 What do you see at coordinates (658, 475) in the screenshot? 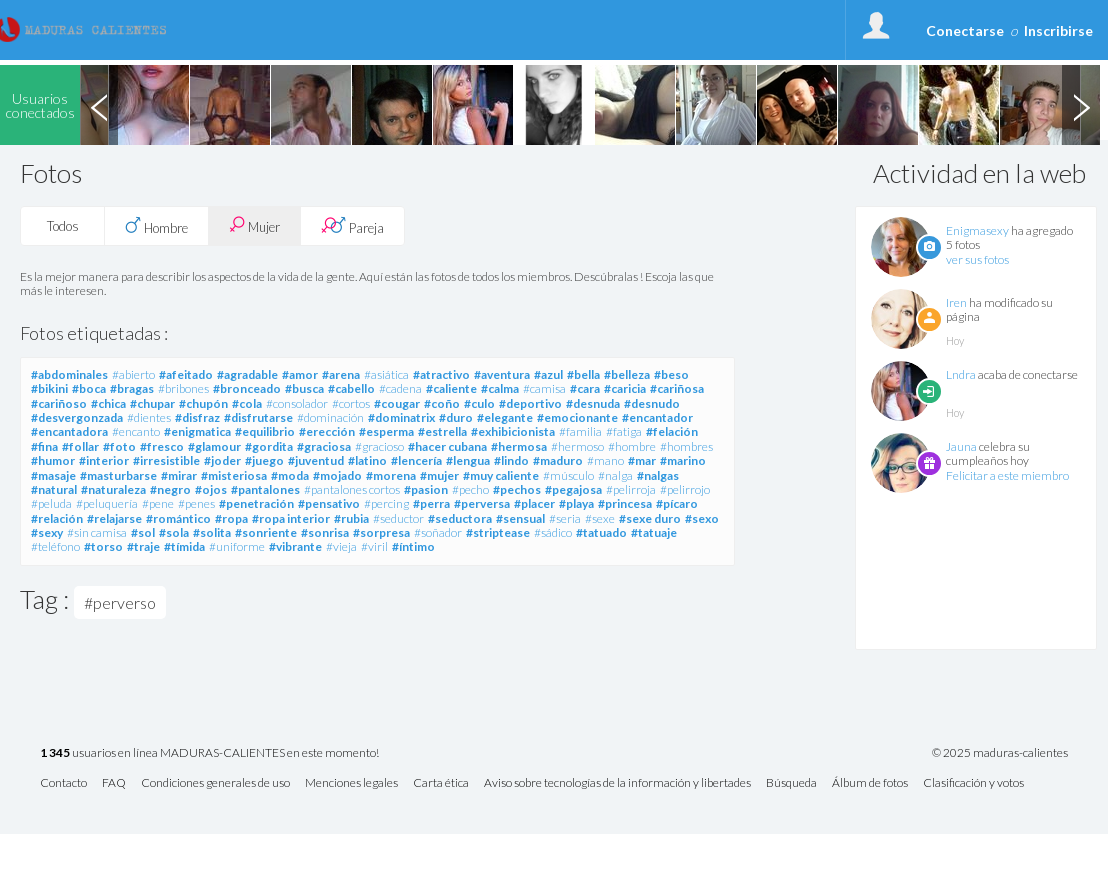
I see `#nalgas` at bounding box center [658, 475].